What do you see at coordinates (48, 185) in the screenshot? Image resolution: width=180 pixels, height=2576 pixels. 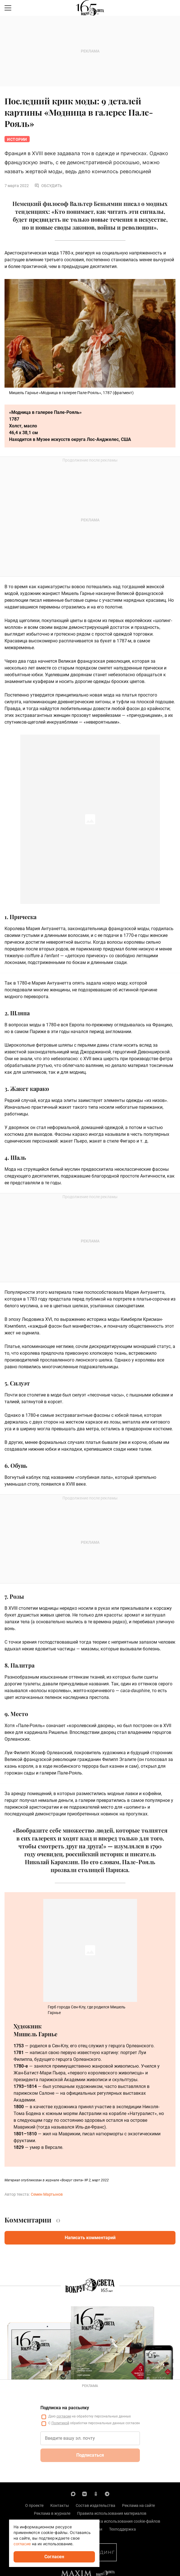 I see `Обсудить` at bounding box center [48, 185].